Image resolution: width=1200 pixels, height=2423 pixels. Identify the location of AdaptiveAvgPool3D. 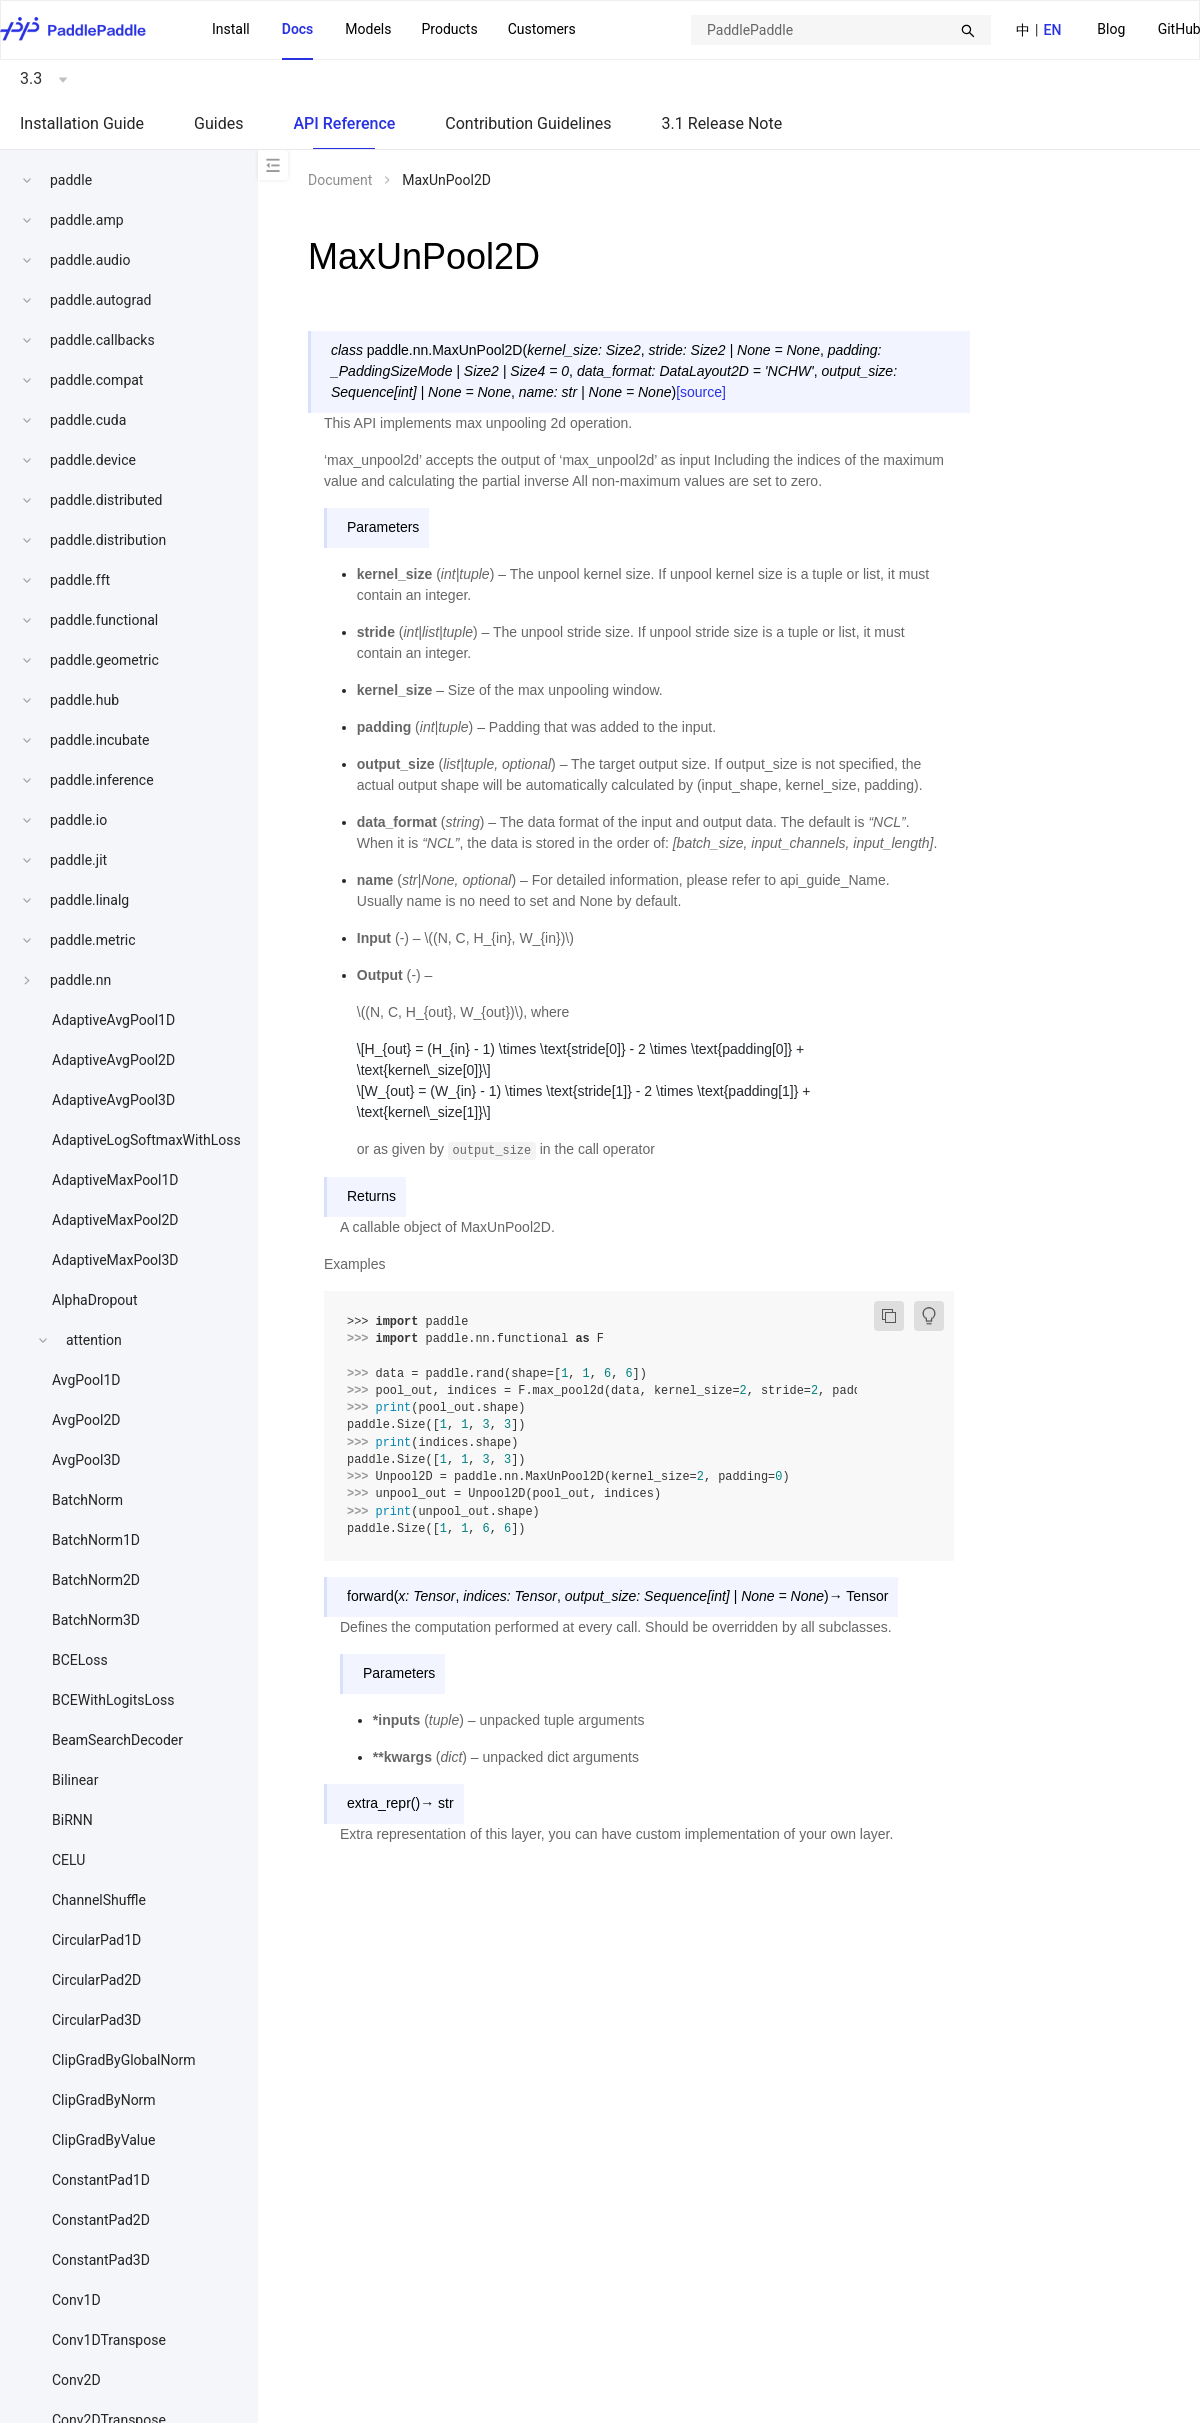
(113, 1100).